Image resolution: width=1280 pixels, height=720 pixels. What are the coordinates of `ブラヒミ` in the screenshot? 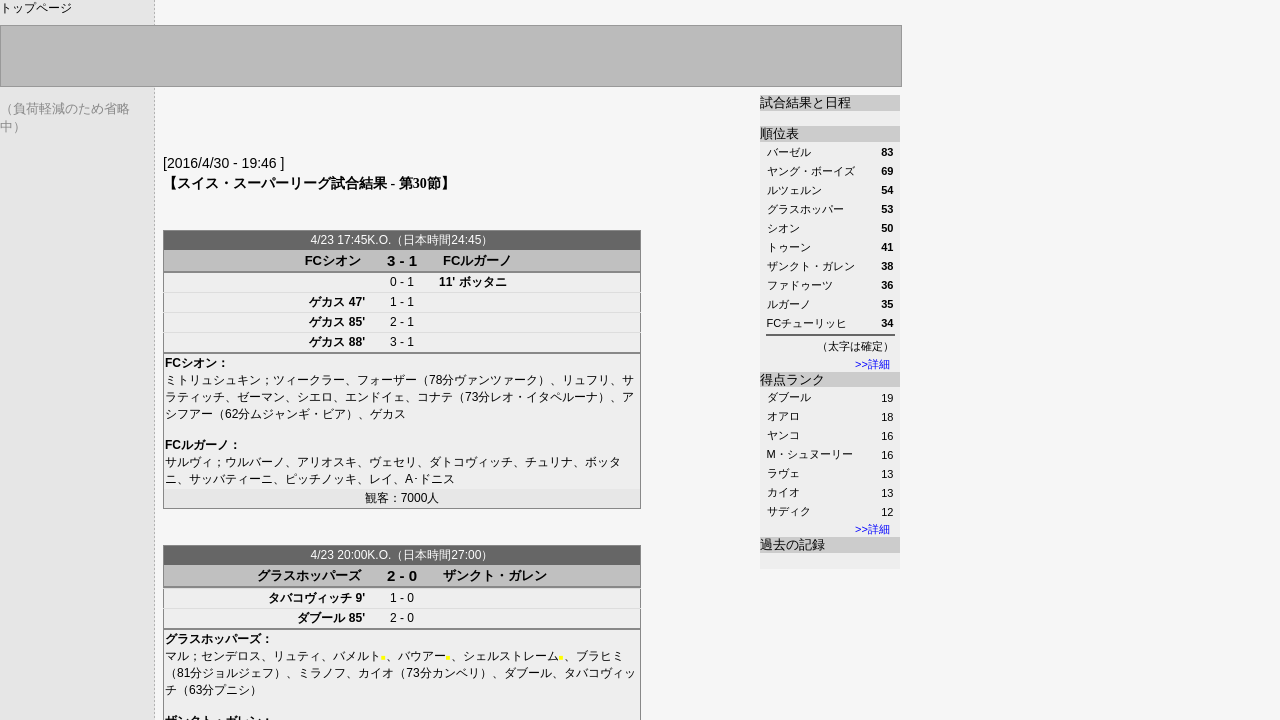 It's located at (600, 656).